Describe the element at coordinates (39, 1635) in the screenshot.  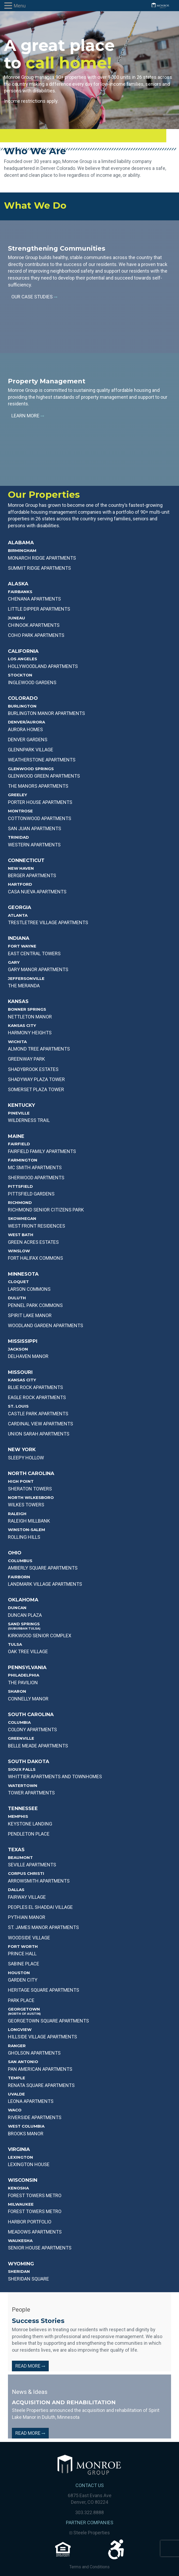
I see `KIRKWOOD SENIOR COMPLEX` at that location.